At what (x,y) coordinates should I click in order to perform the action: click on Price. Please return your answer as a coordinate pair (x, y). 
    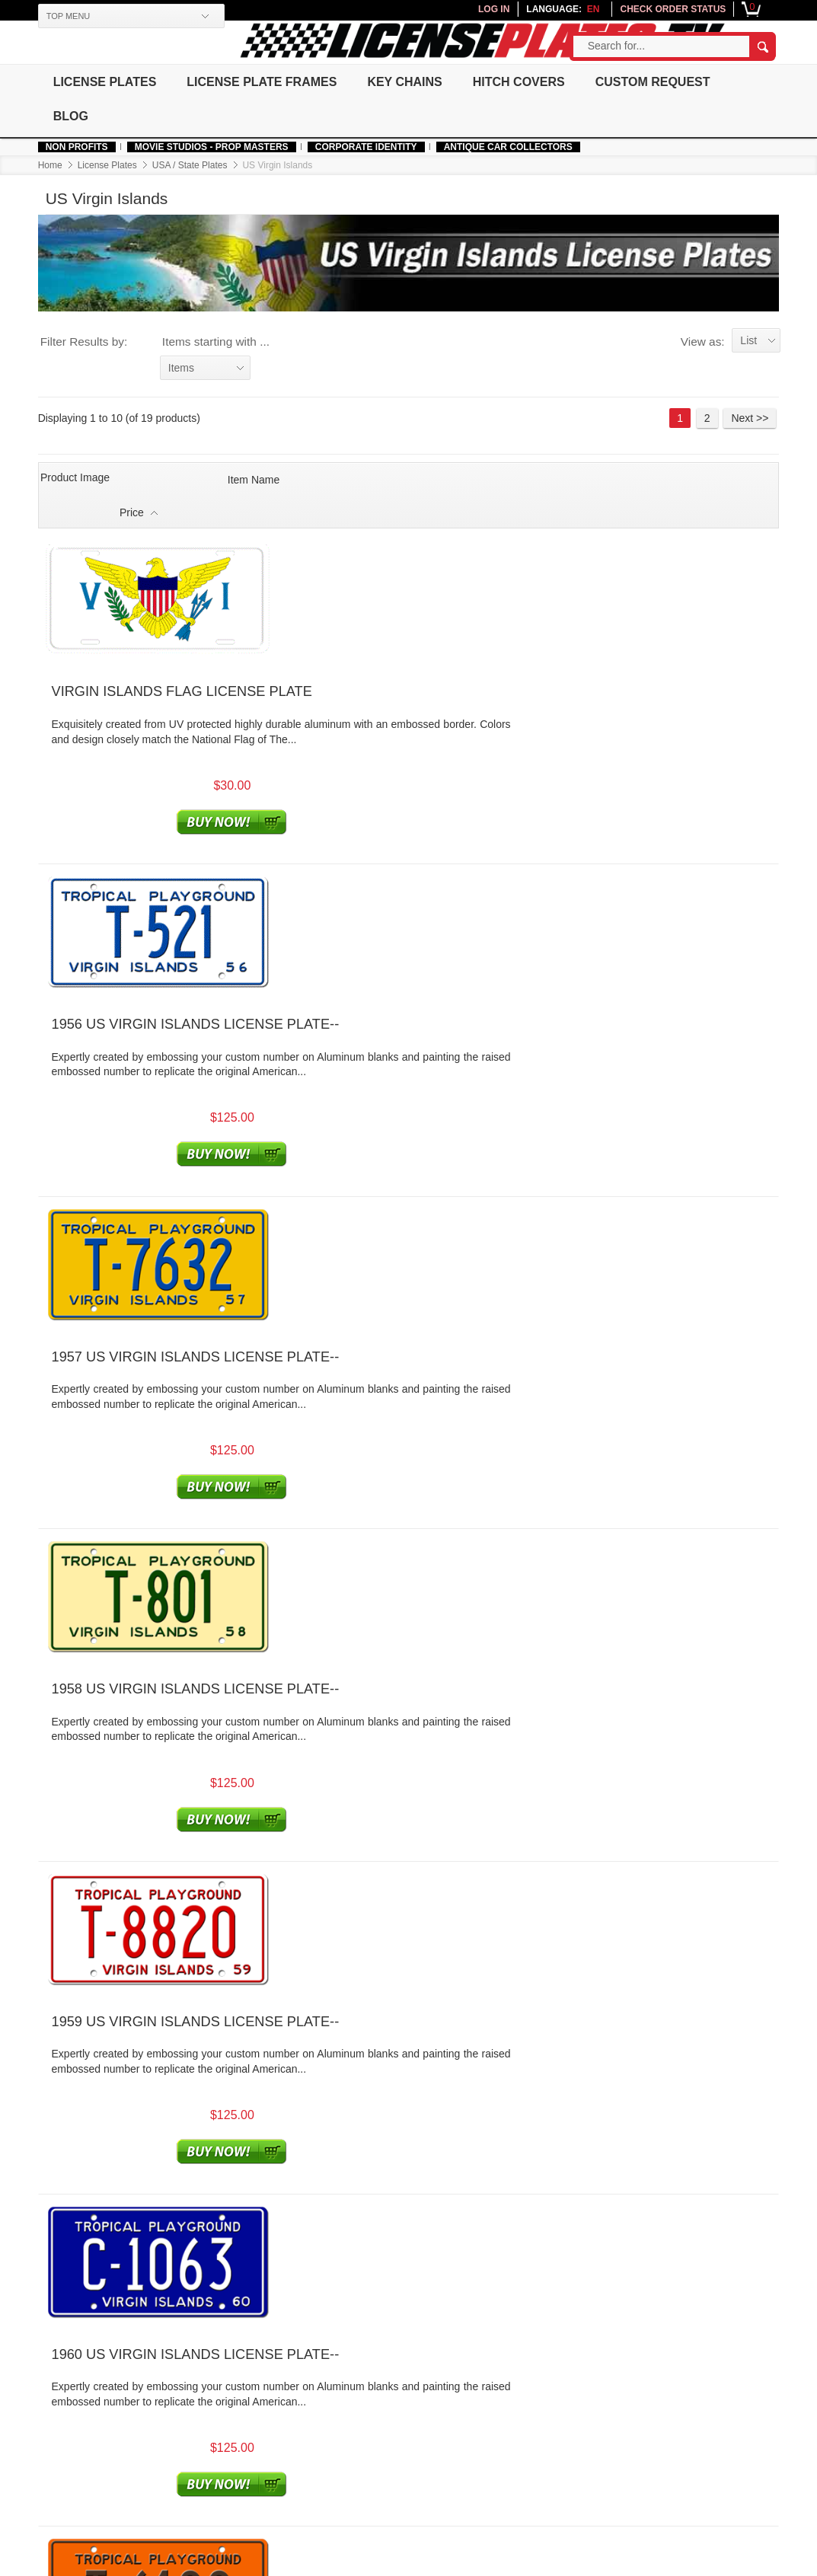
    Looking at the image, I should click on (690, 478).